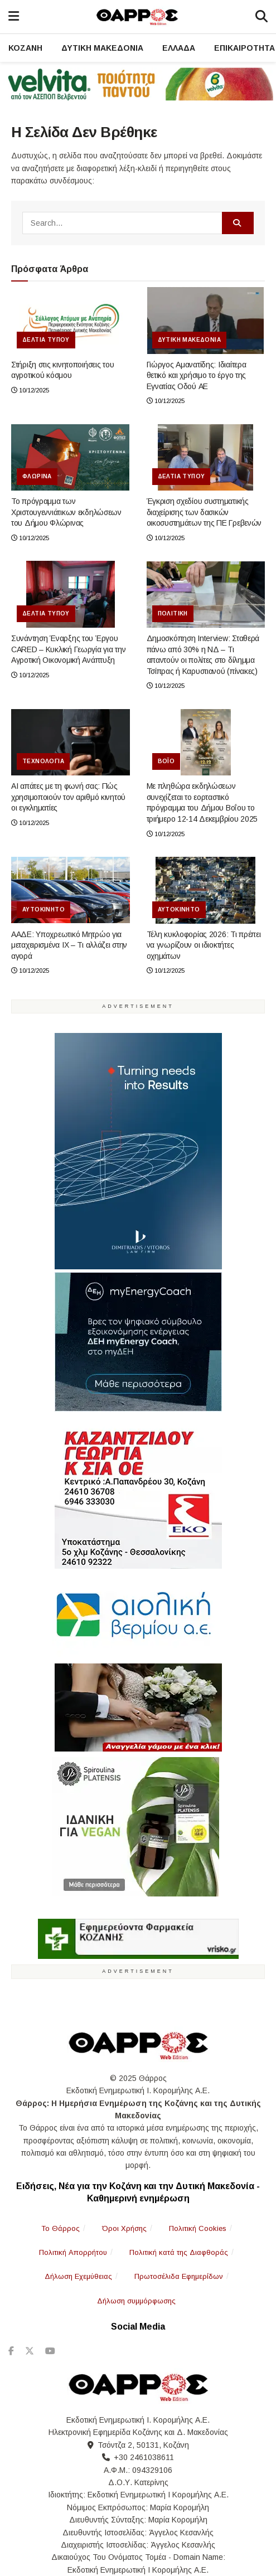  I want to click on Πολιτική Απορρήτου, so click(73, 2252).